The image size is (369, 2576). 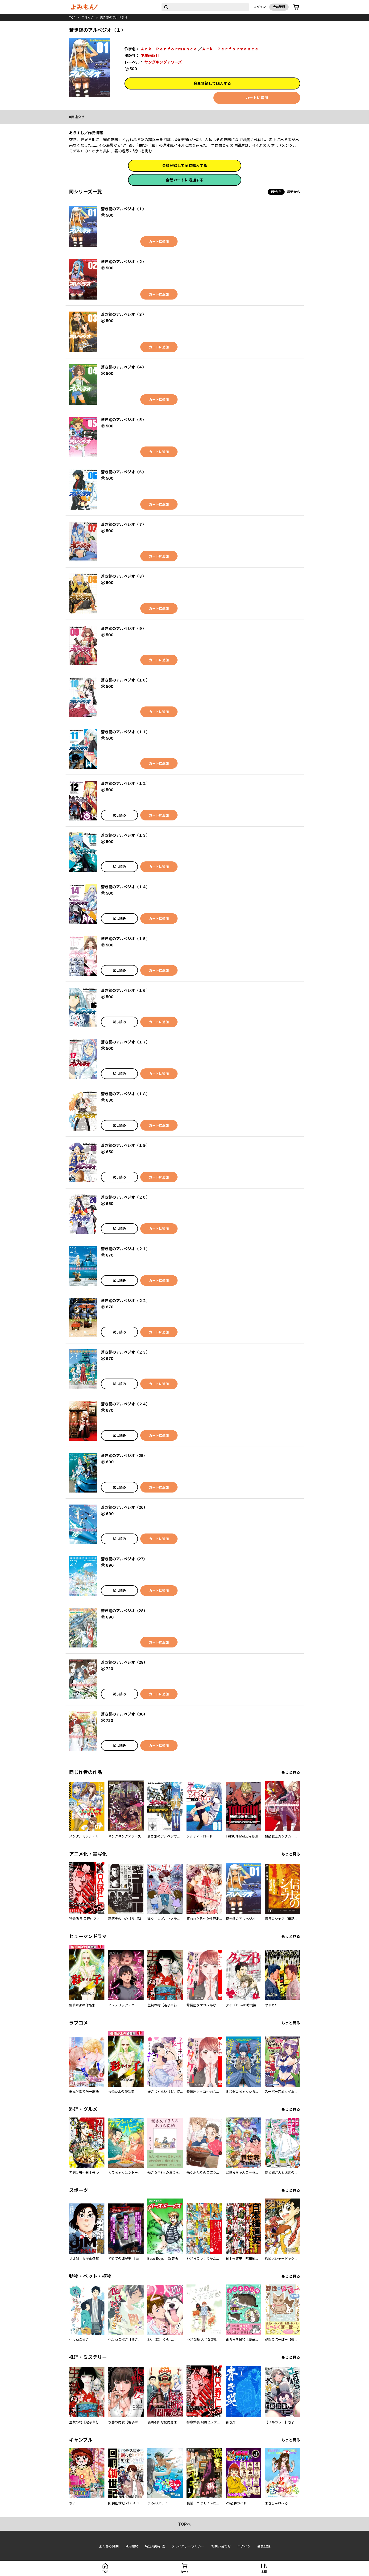 I want to click on もっと見る, so click(x=290, y=1772).